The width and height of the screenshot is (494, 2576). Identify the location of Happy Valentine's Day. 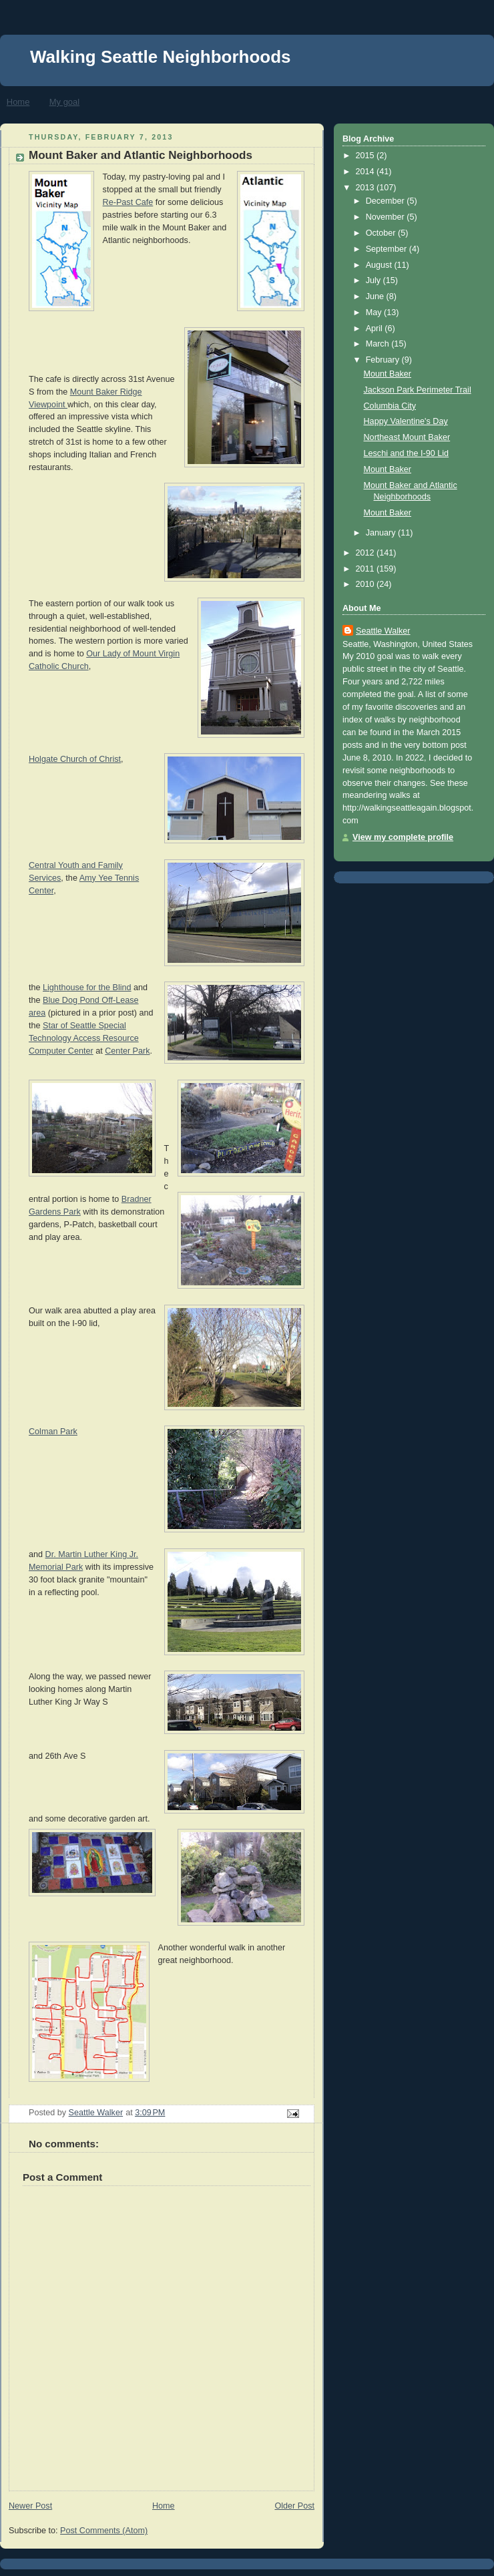
(406, 421).